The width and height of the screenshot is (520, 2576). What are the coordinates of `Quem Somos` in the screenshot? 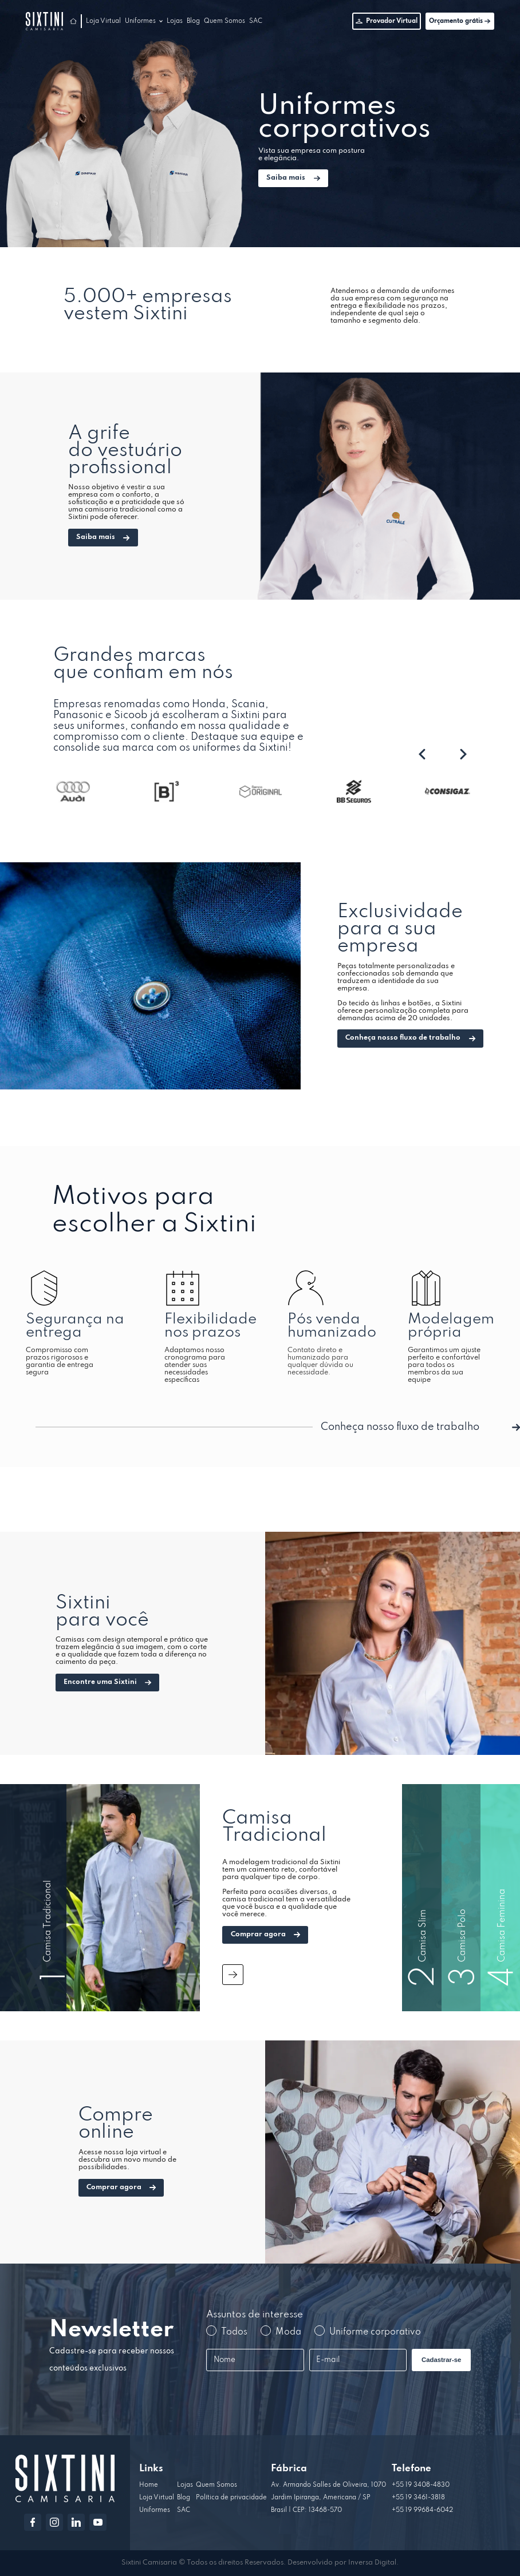 It's located at (224, 21).